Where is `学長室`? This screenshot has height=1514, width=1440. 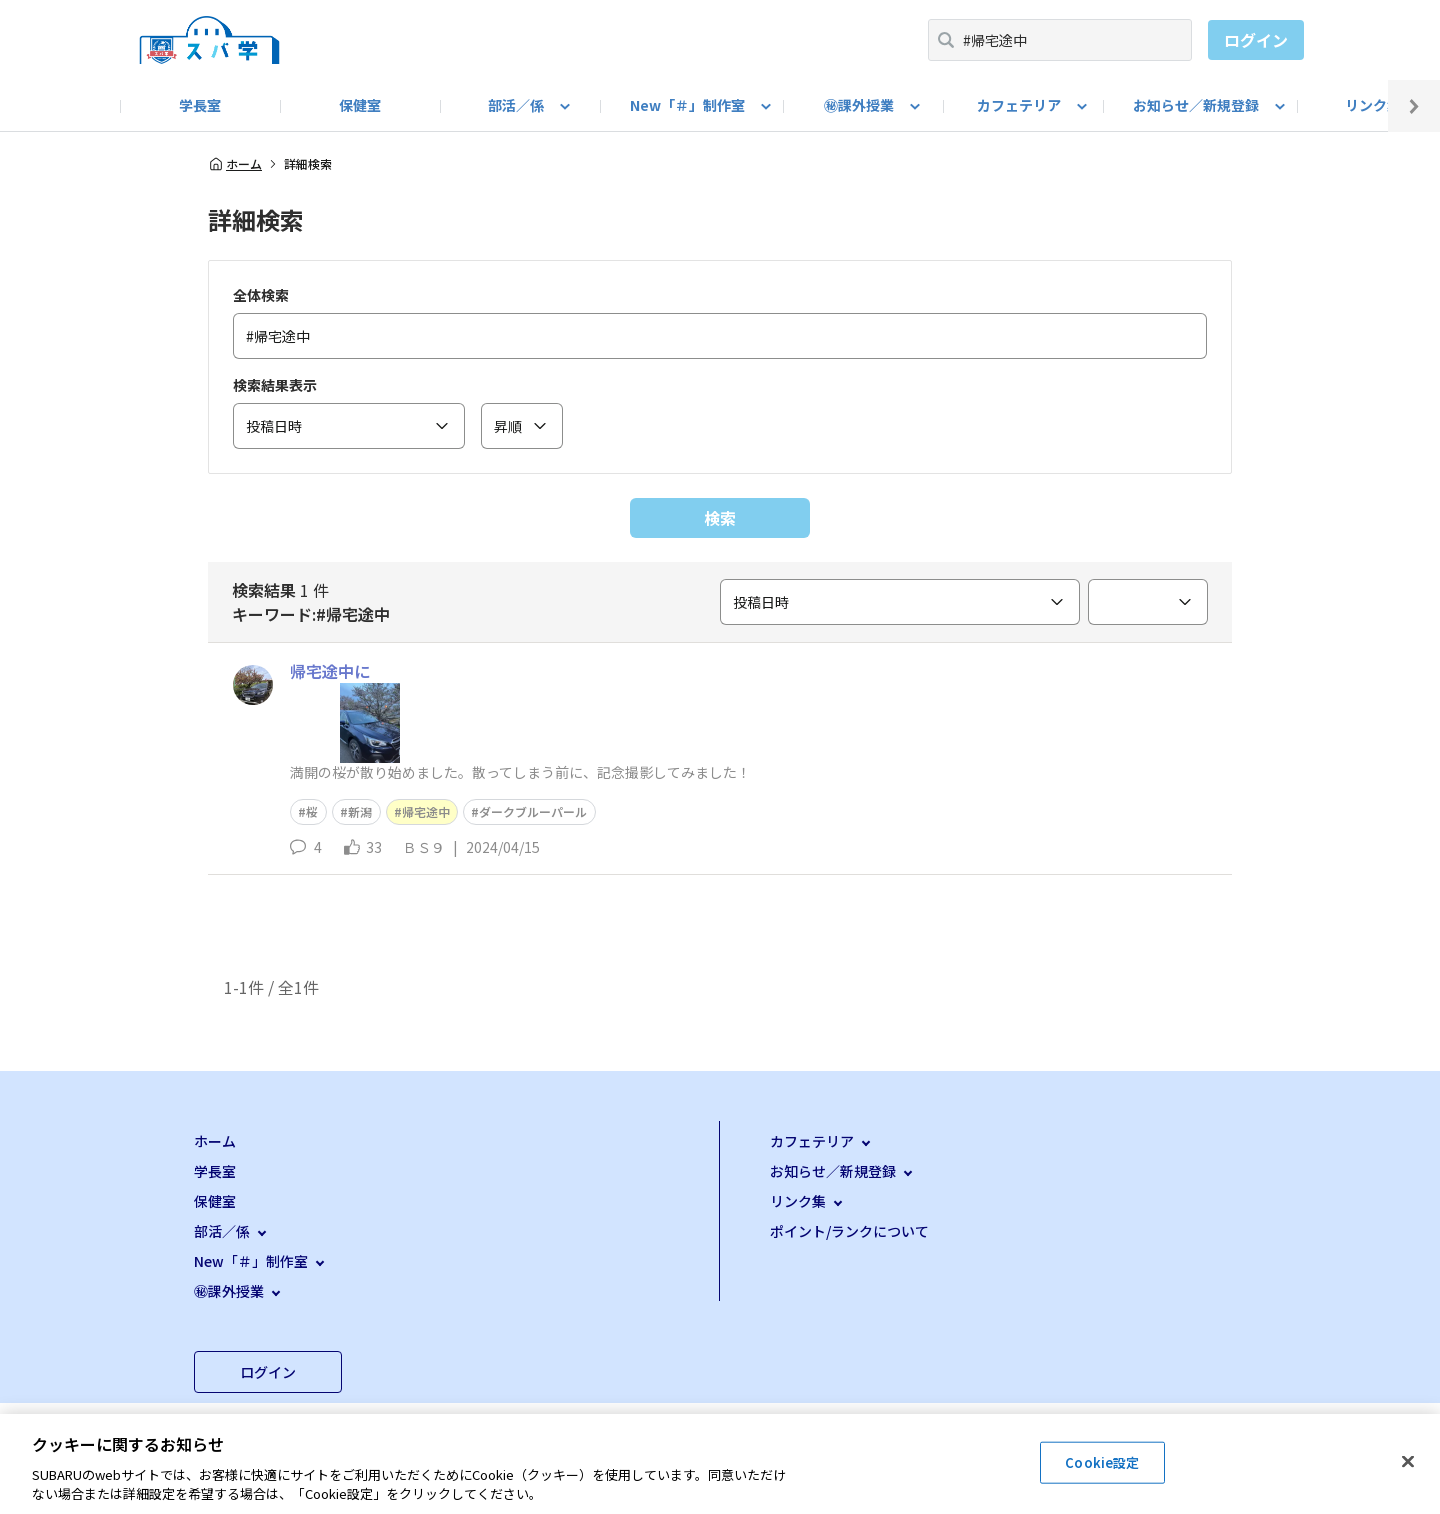
学長室 is located at coordinates (200, 105).